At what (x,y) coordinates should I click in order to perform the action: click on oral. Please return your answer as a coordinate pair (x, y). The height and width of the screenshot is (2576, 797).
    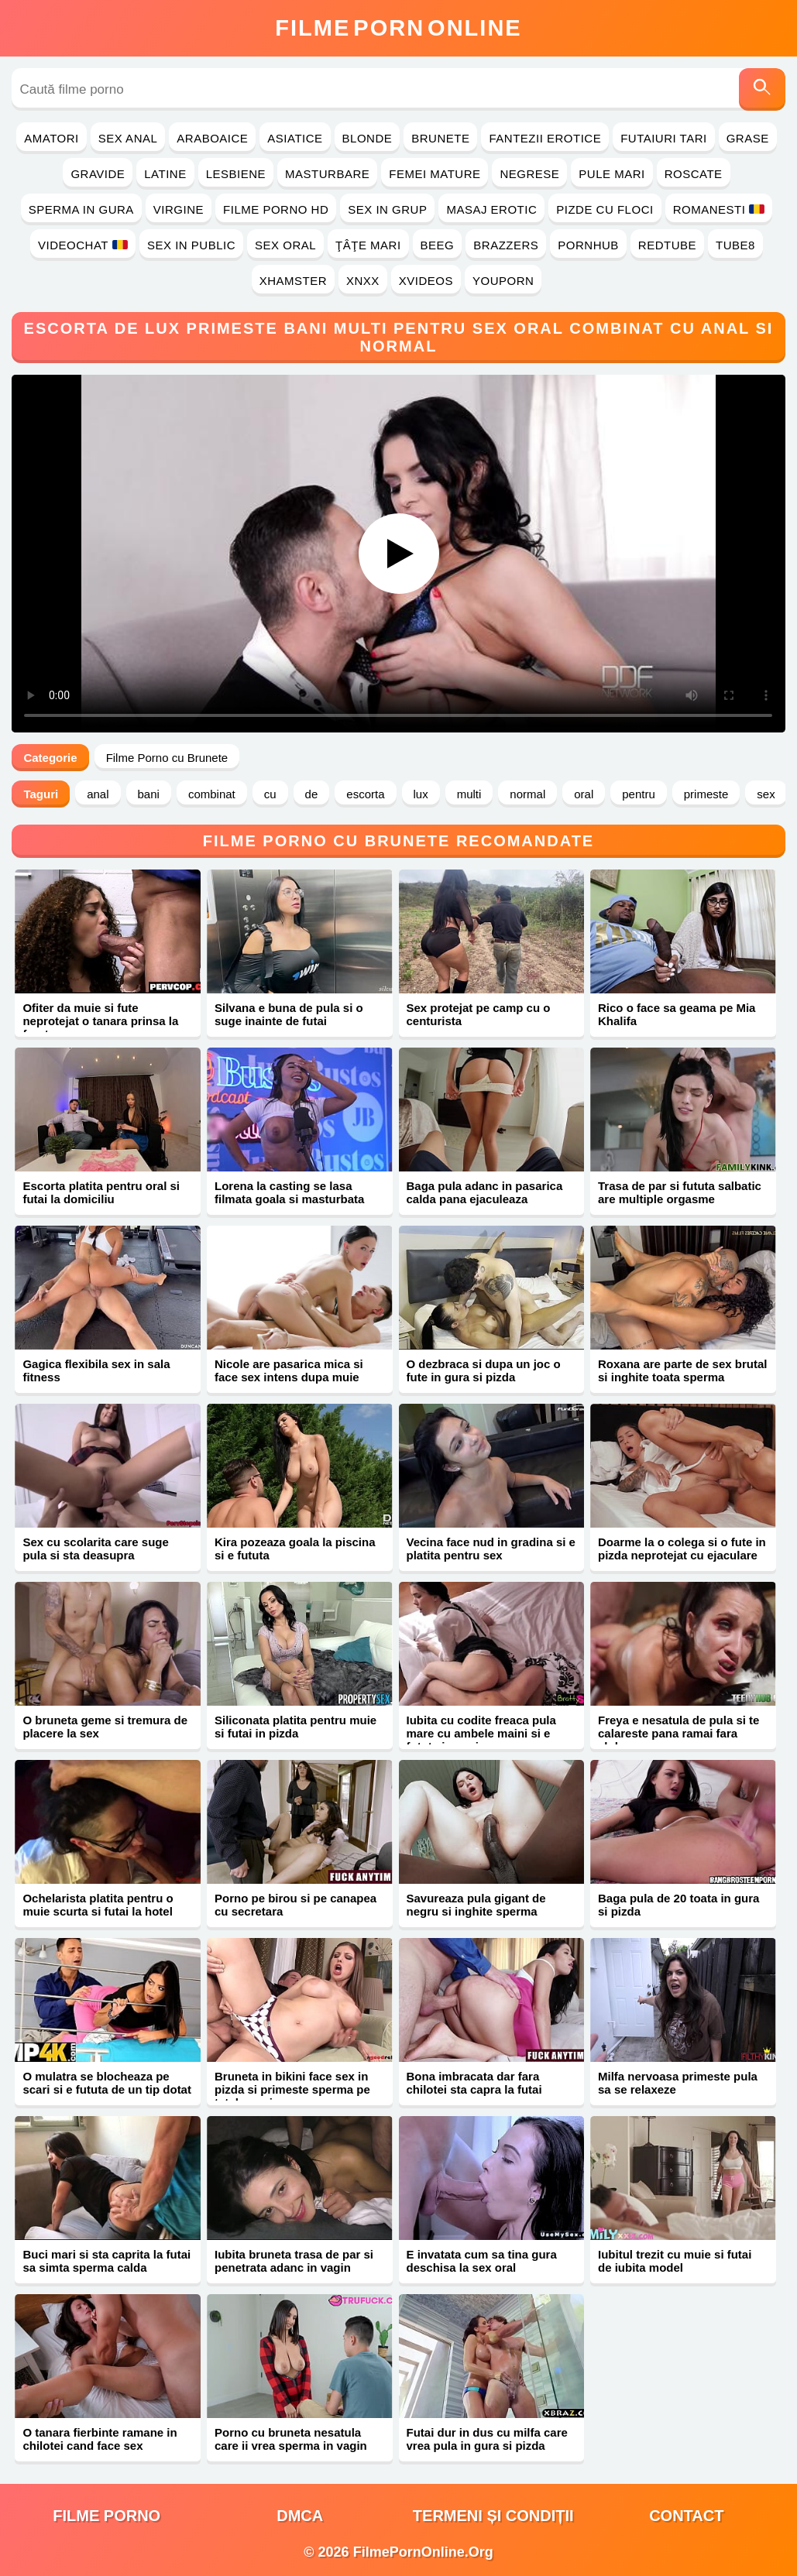
    Looking at the image, I should click on (583, 794).